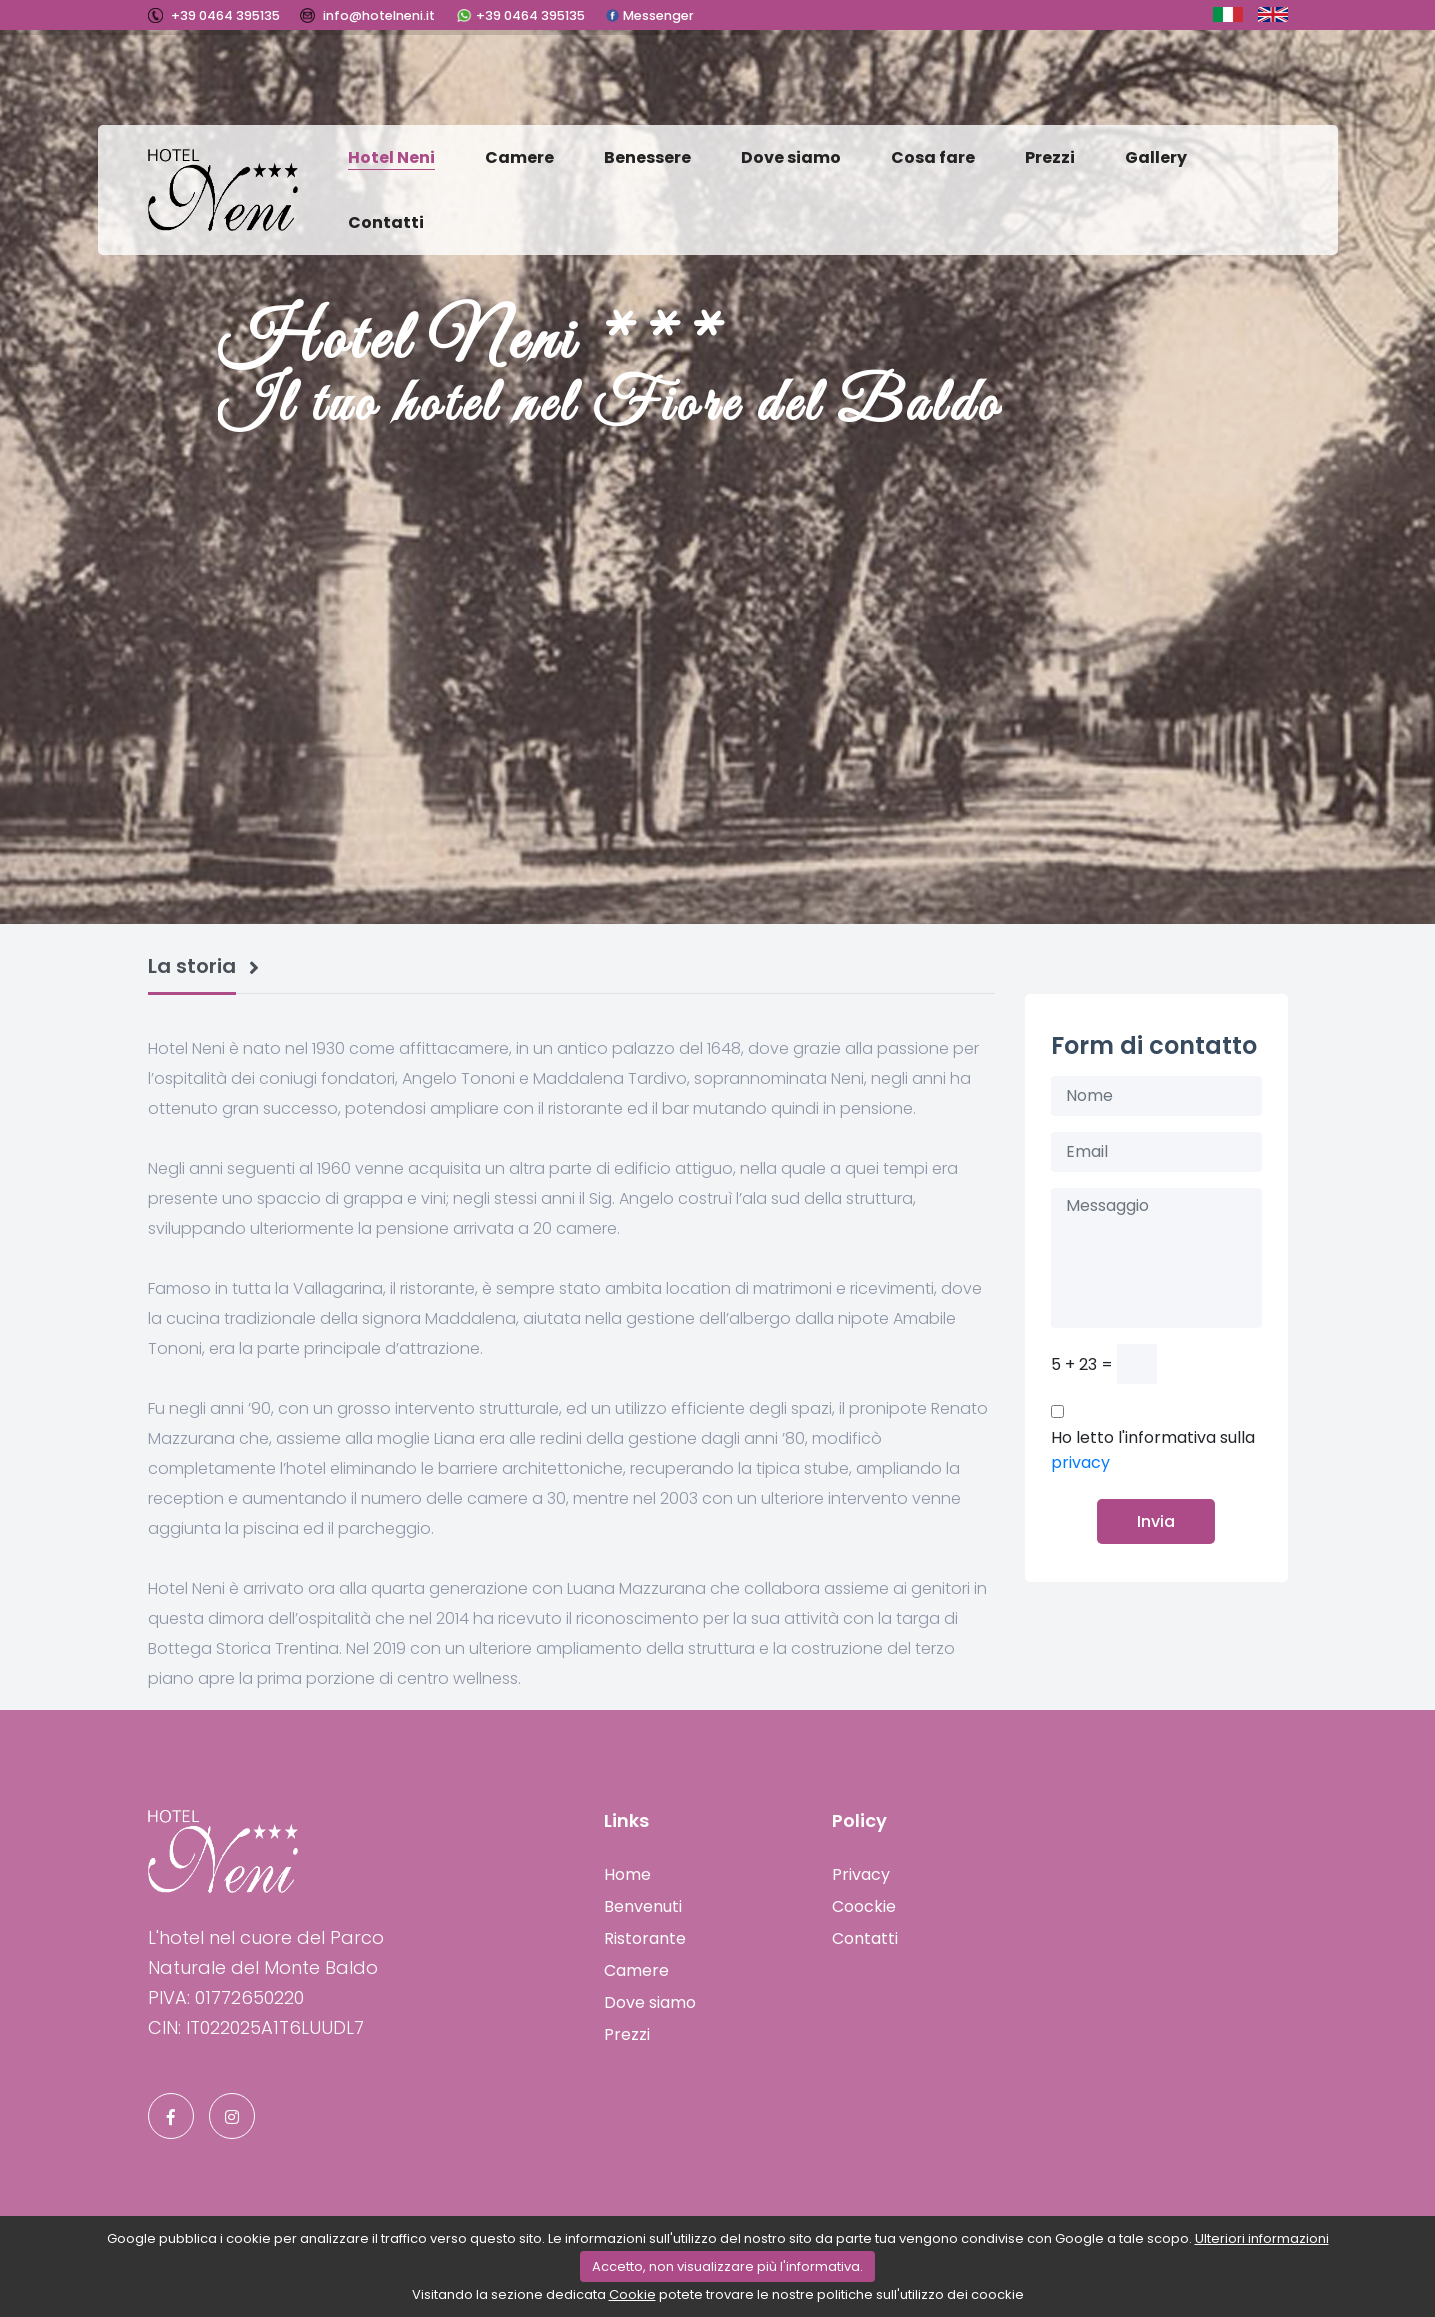  What do you see at coordinates (643, 1906) in the screenshot?
I see `Benvenuti` at bounding box center [643, 1906].